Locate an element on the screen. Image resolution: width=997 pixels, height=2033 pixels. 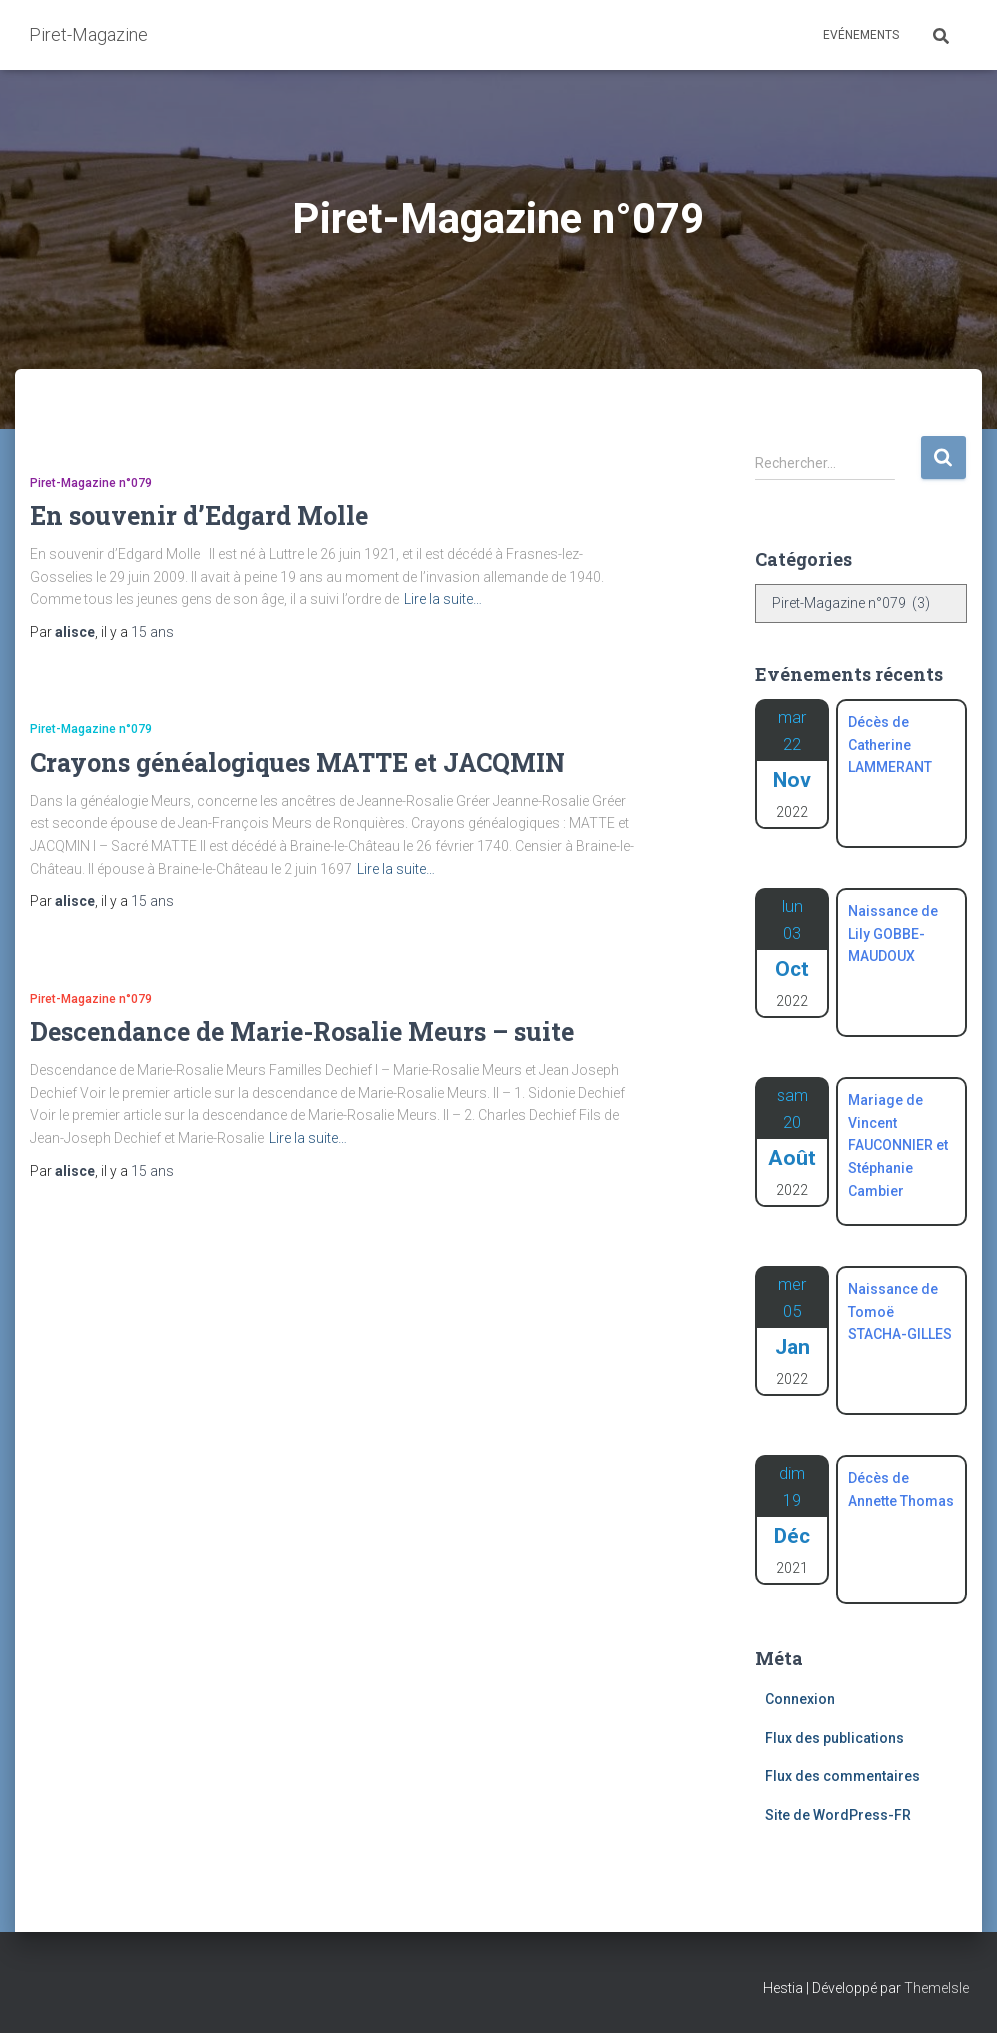
Crayons généalogiques MATTE et JACQMIN is located at coordinates (297, 762).